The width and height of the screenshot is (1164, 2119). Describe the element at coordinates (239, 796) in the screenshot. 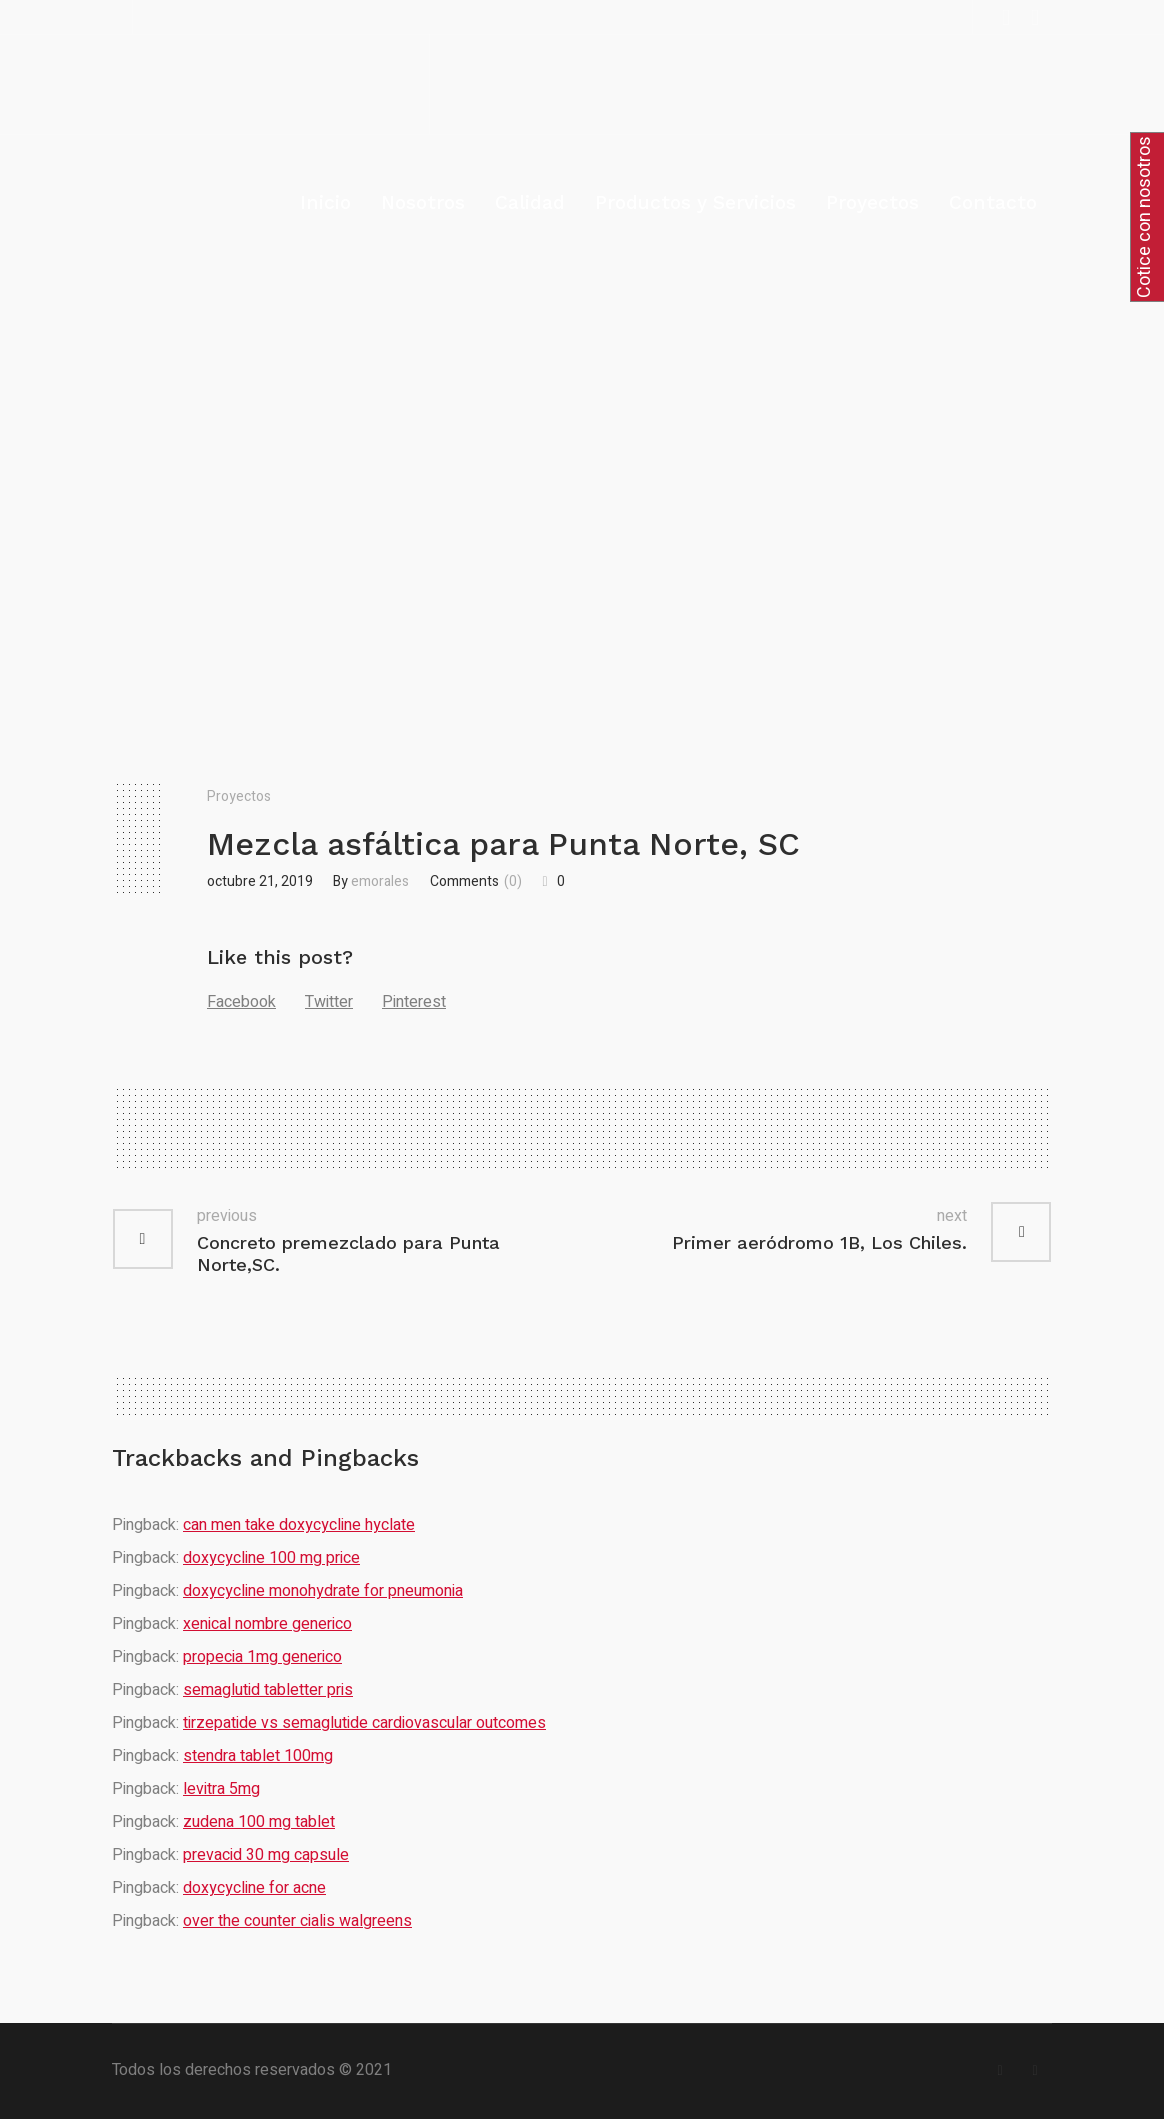

I see `Proyectos` at that location.